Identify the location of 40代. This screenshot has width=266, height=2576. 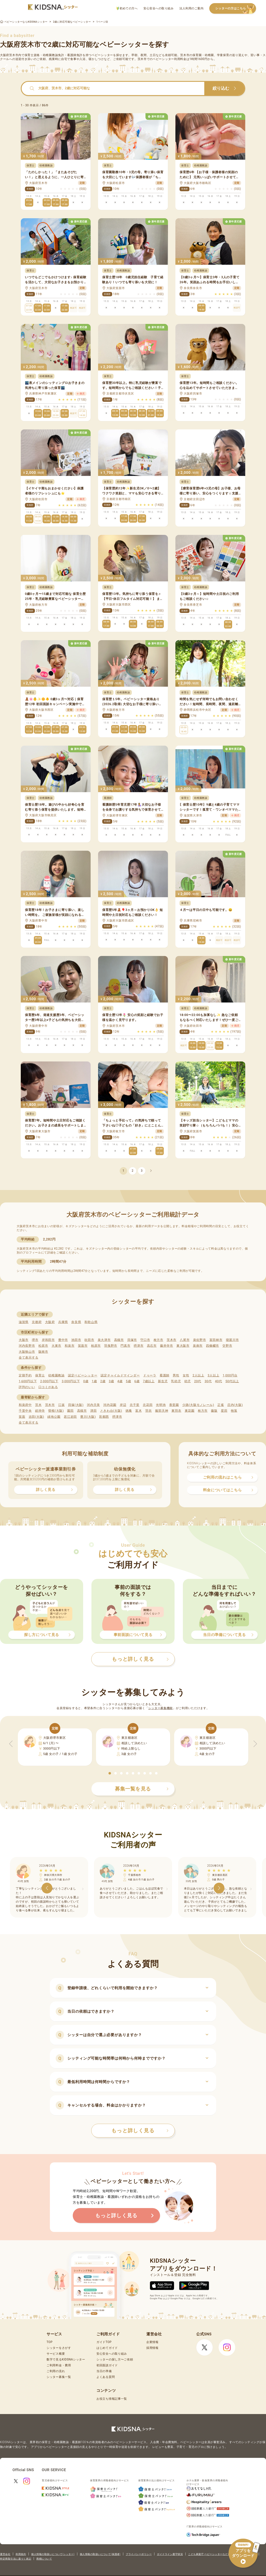
(218, 1381).